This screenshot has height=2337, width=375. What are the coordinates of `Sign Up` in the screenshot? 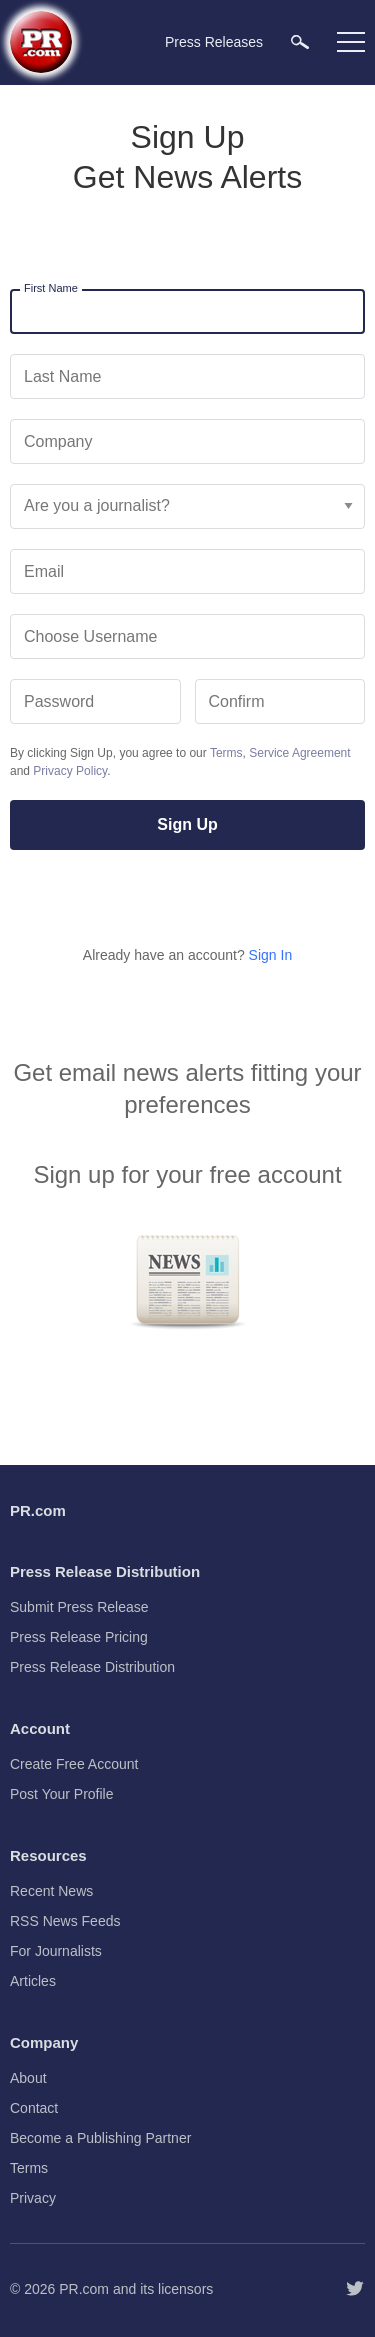 It's located at (187, 824).